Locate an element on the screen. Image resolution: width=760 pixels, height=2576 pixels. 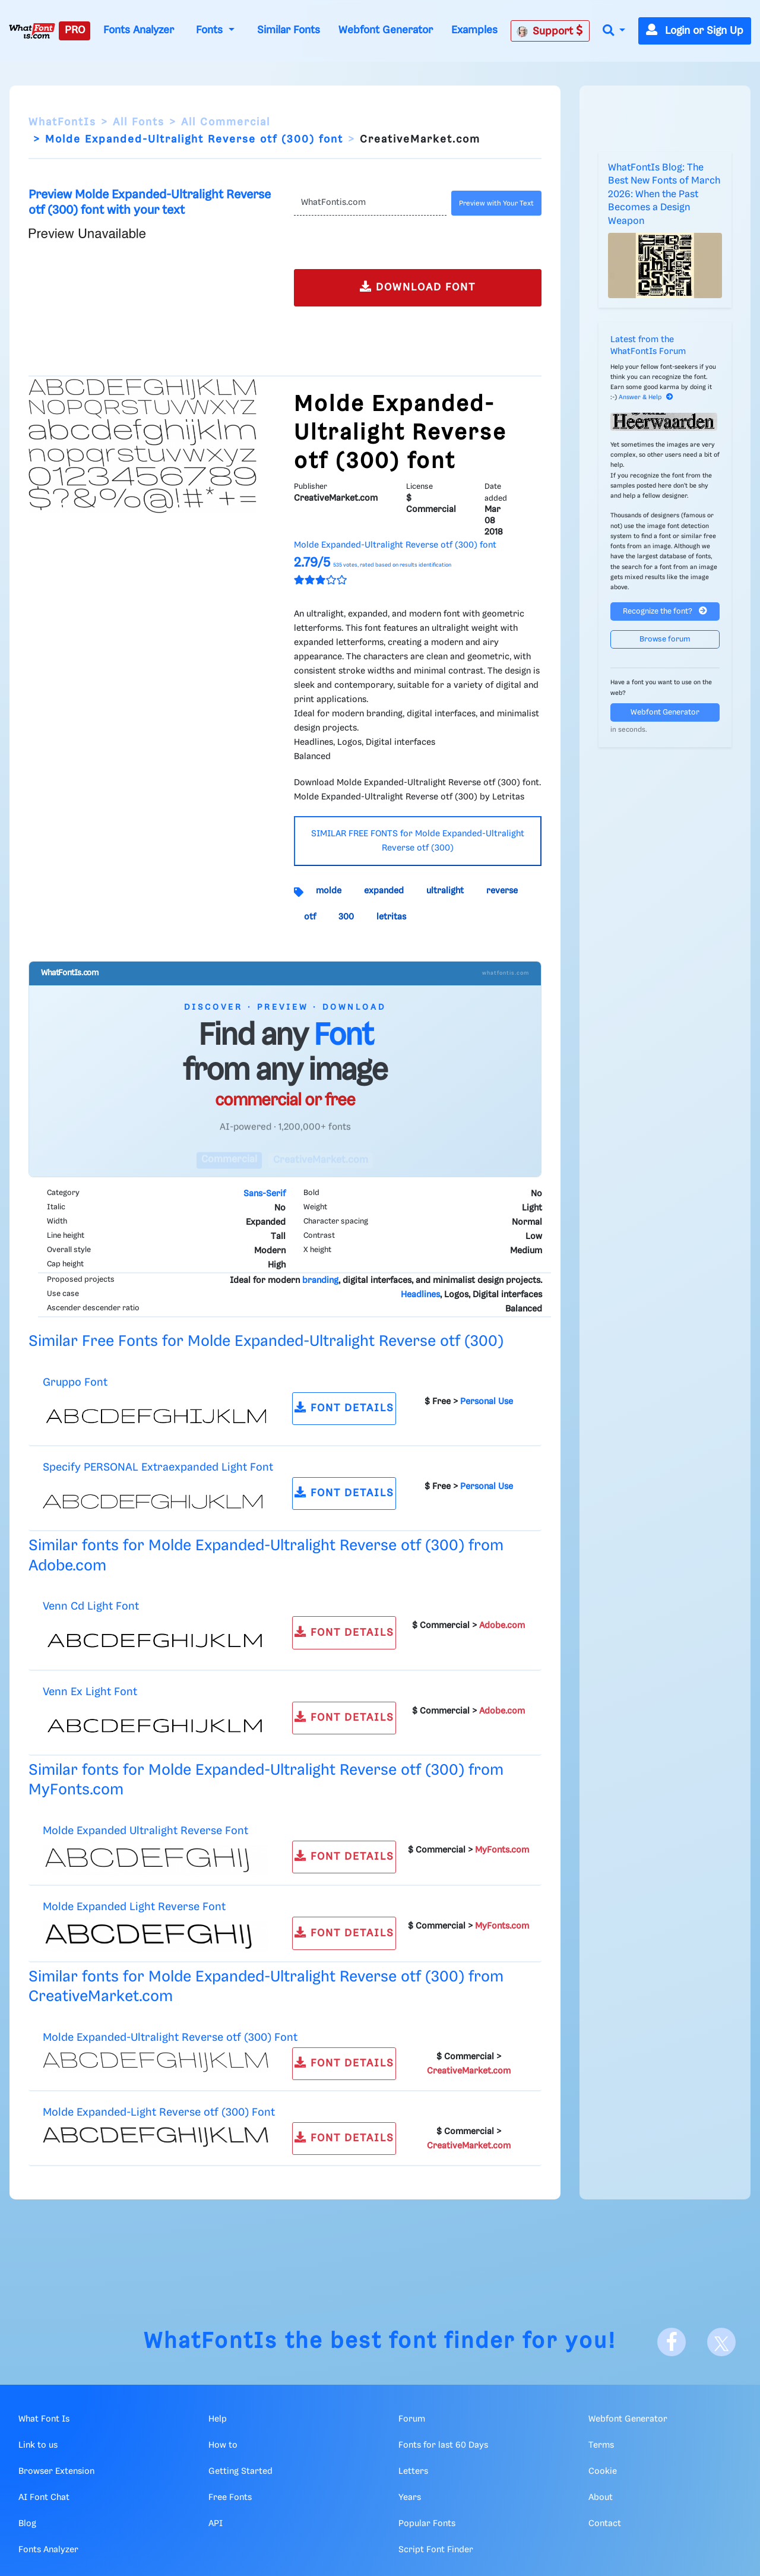
[X] is located at coordinates (721, 2342).